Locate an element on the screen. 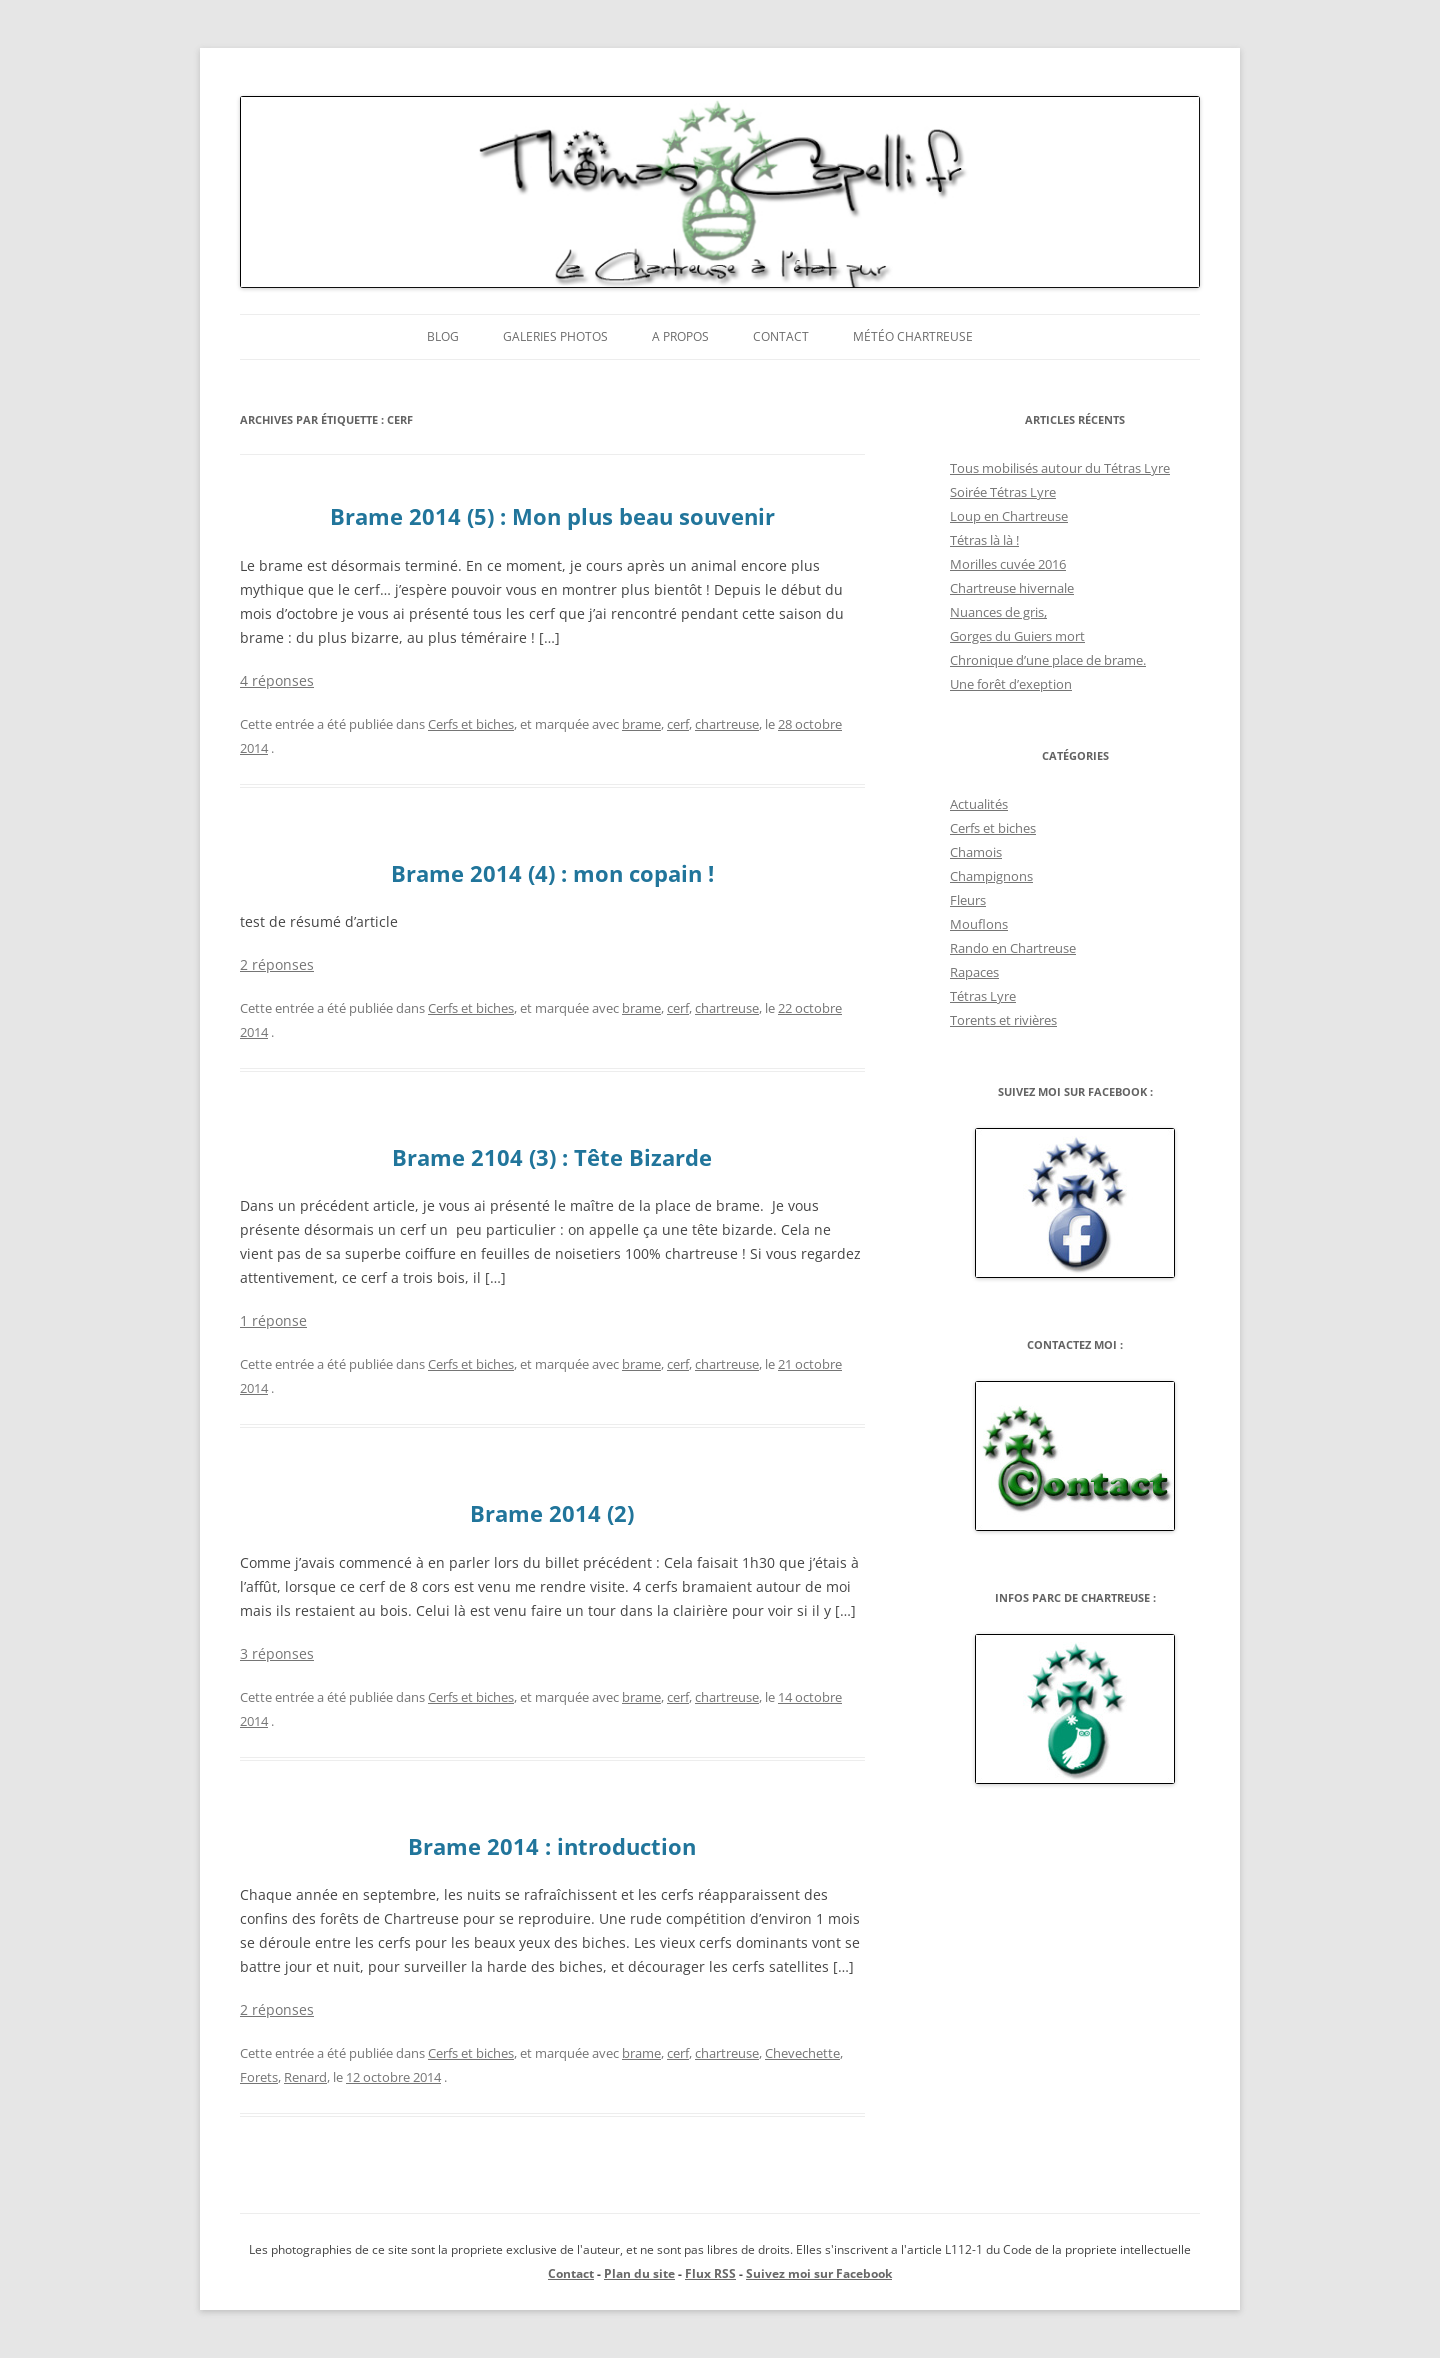 The width and height of the screenshot is (1440, 2358). chartreuse is located at coordinates (727, 724).